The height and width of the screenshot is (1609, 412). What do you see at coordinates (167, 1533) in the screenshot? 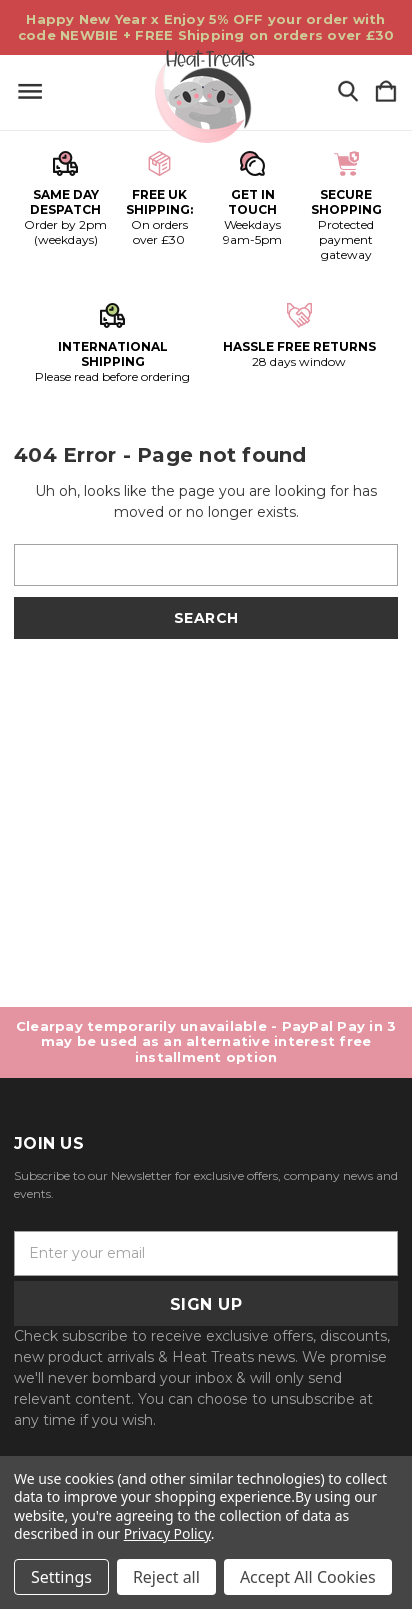
I see `Privacy Policy` at bounding box center [167, 1533].